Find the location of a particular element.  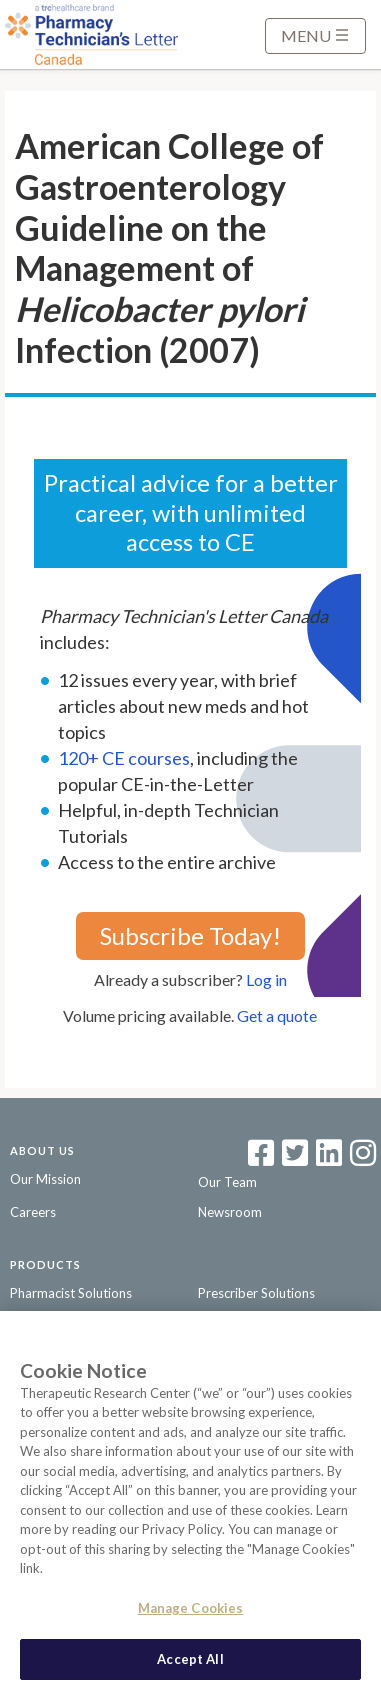

Manage Cookies [Manage Cookies, Opens the preference center dialog] is located at coordinates (191, 1613).